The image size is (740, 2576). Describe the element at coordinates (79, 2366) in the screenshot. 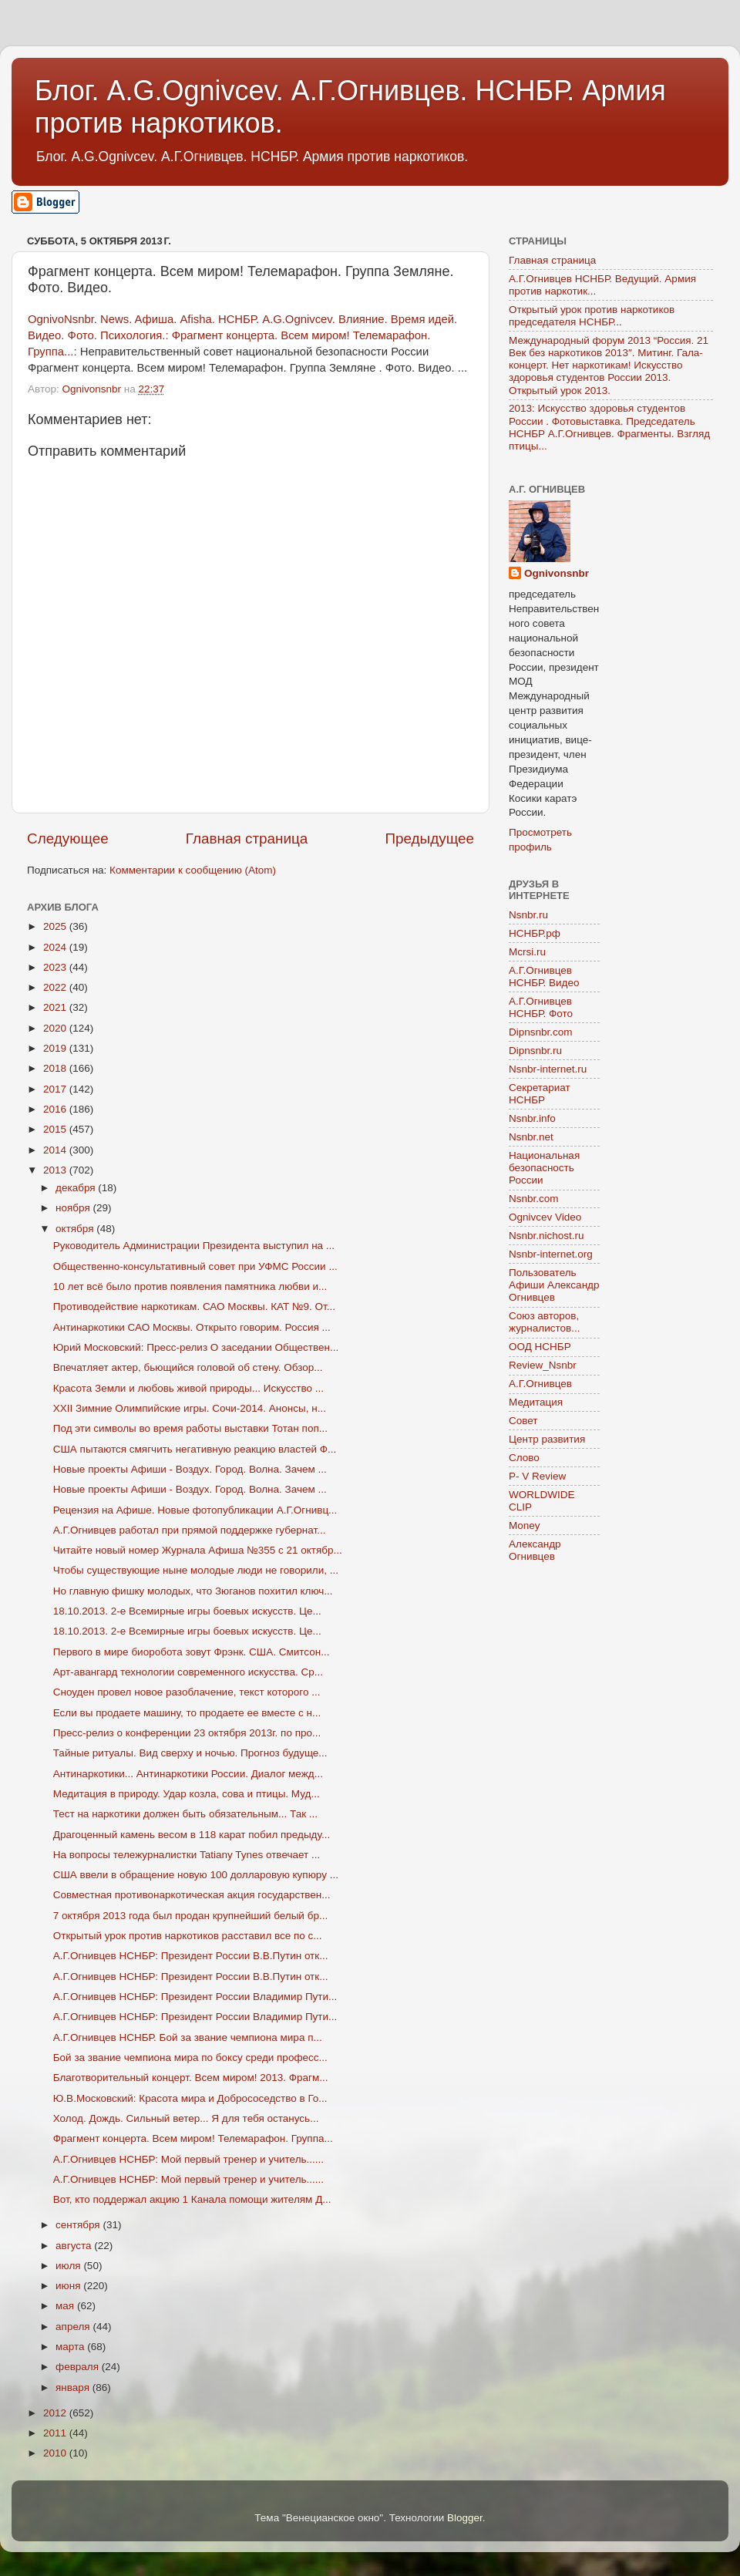

I see `февраля` at that location.